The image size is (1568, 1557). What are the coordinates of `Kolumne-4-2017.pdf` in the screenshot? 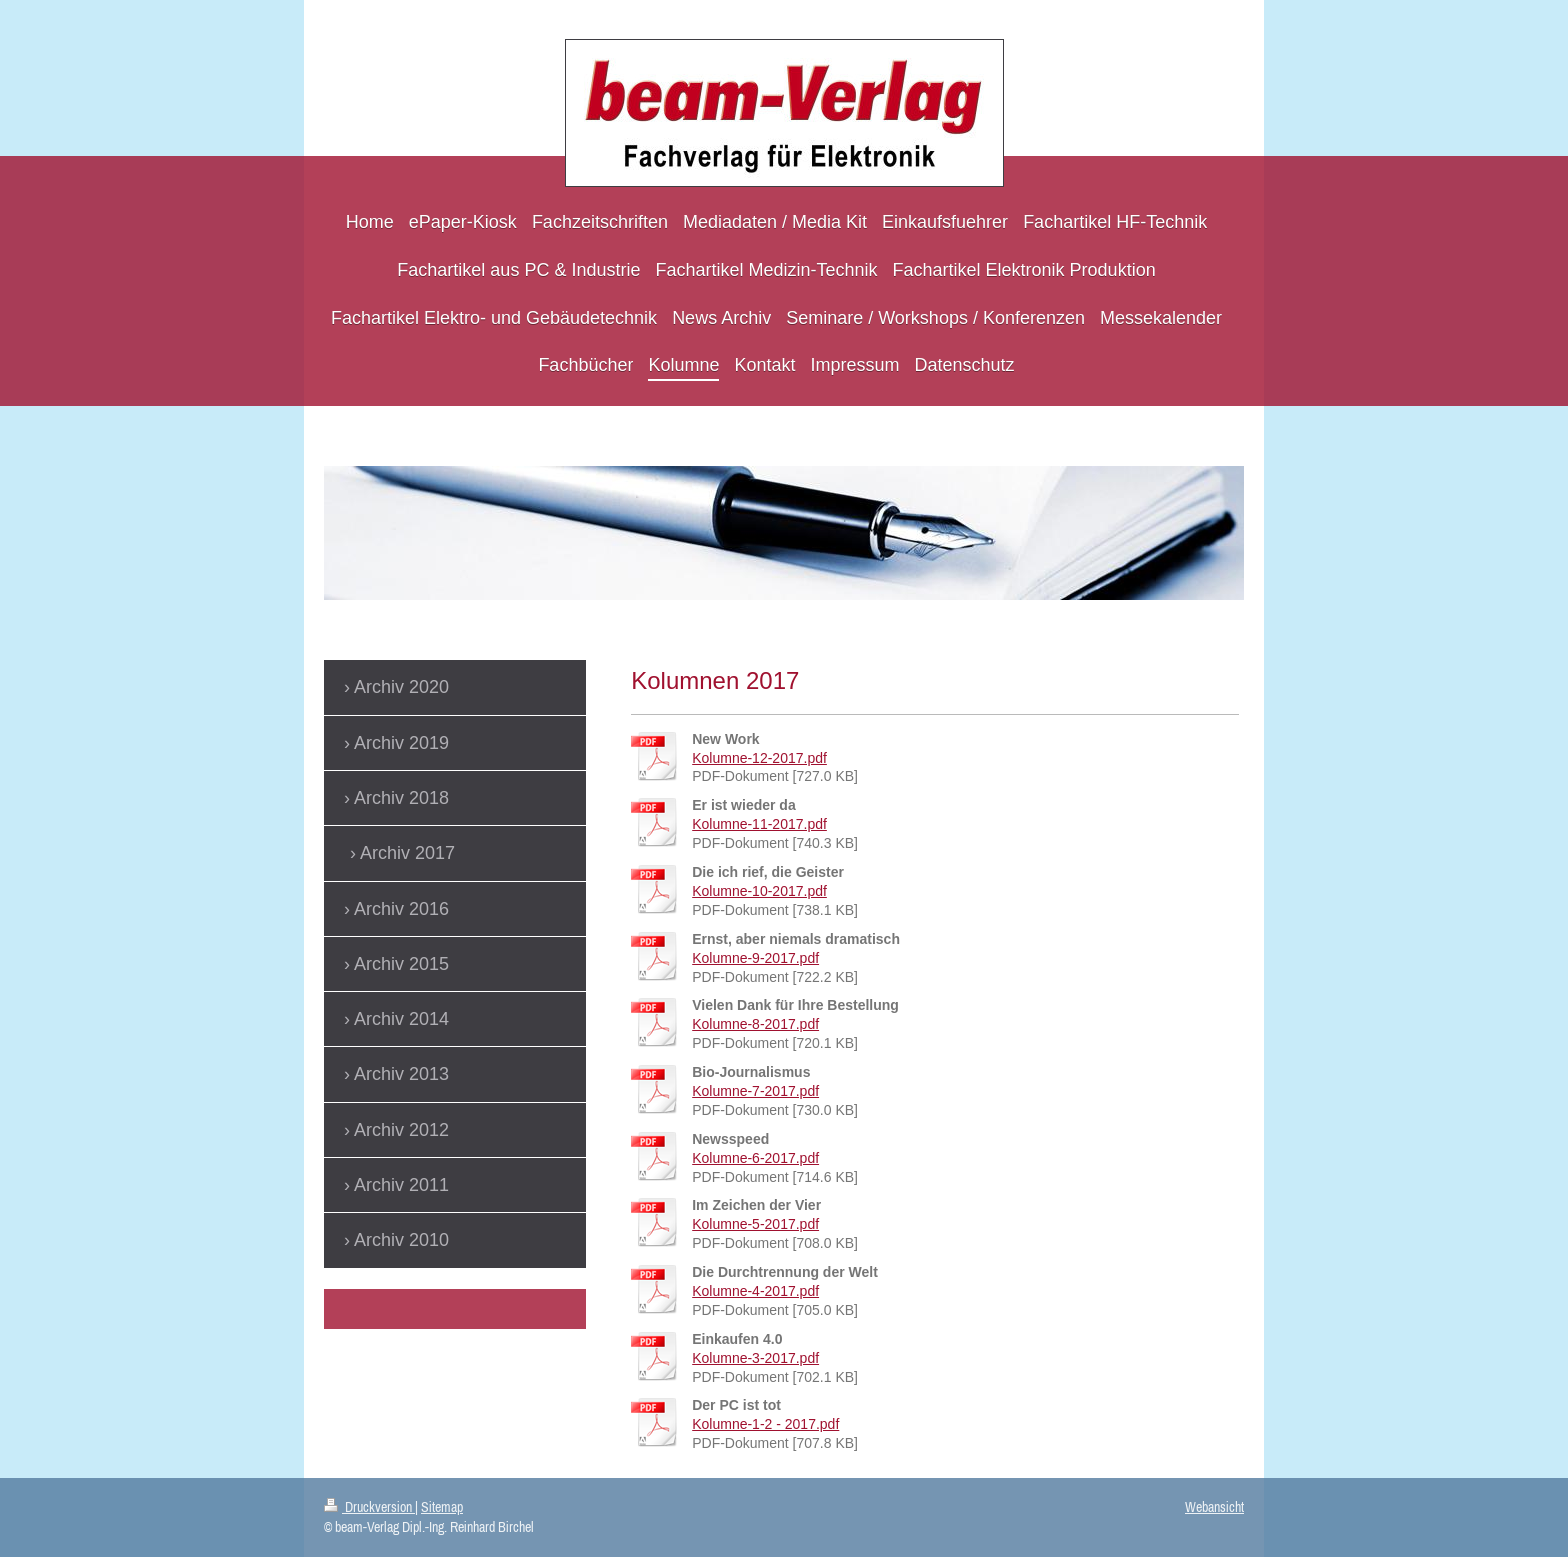 It's located at (755, 1291).